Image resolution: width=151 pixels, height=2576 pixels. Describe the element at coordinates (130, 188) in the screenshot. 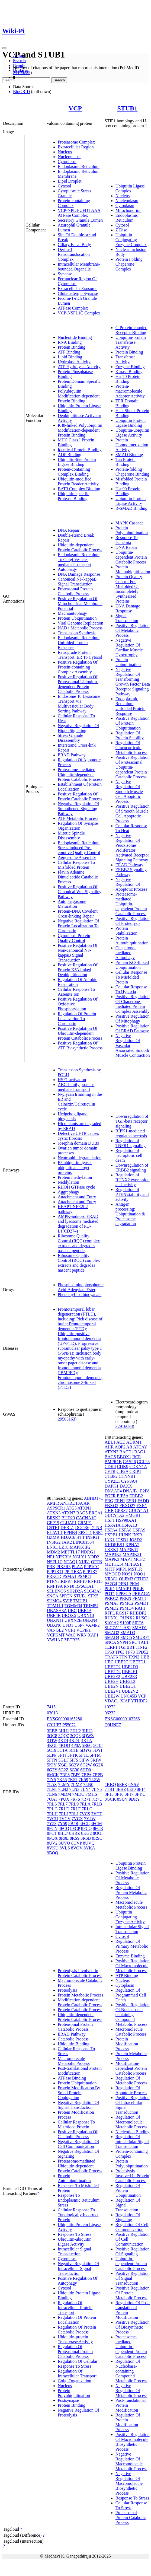

I see `Ubiquitin Ligase Complex` at that location.